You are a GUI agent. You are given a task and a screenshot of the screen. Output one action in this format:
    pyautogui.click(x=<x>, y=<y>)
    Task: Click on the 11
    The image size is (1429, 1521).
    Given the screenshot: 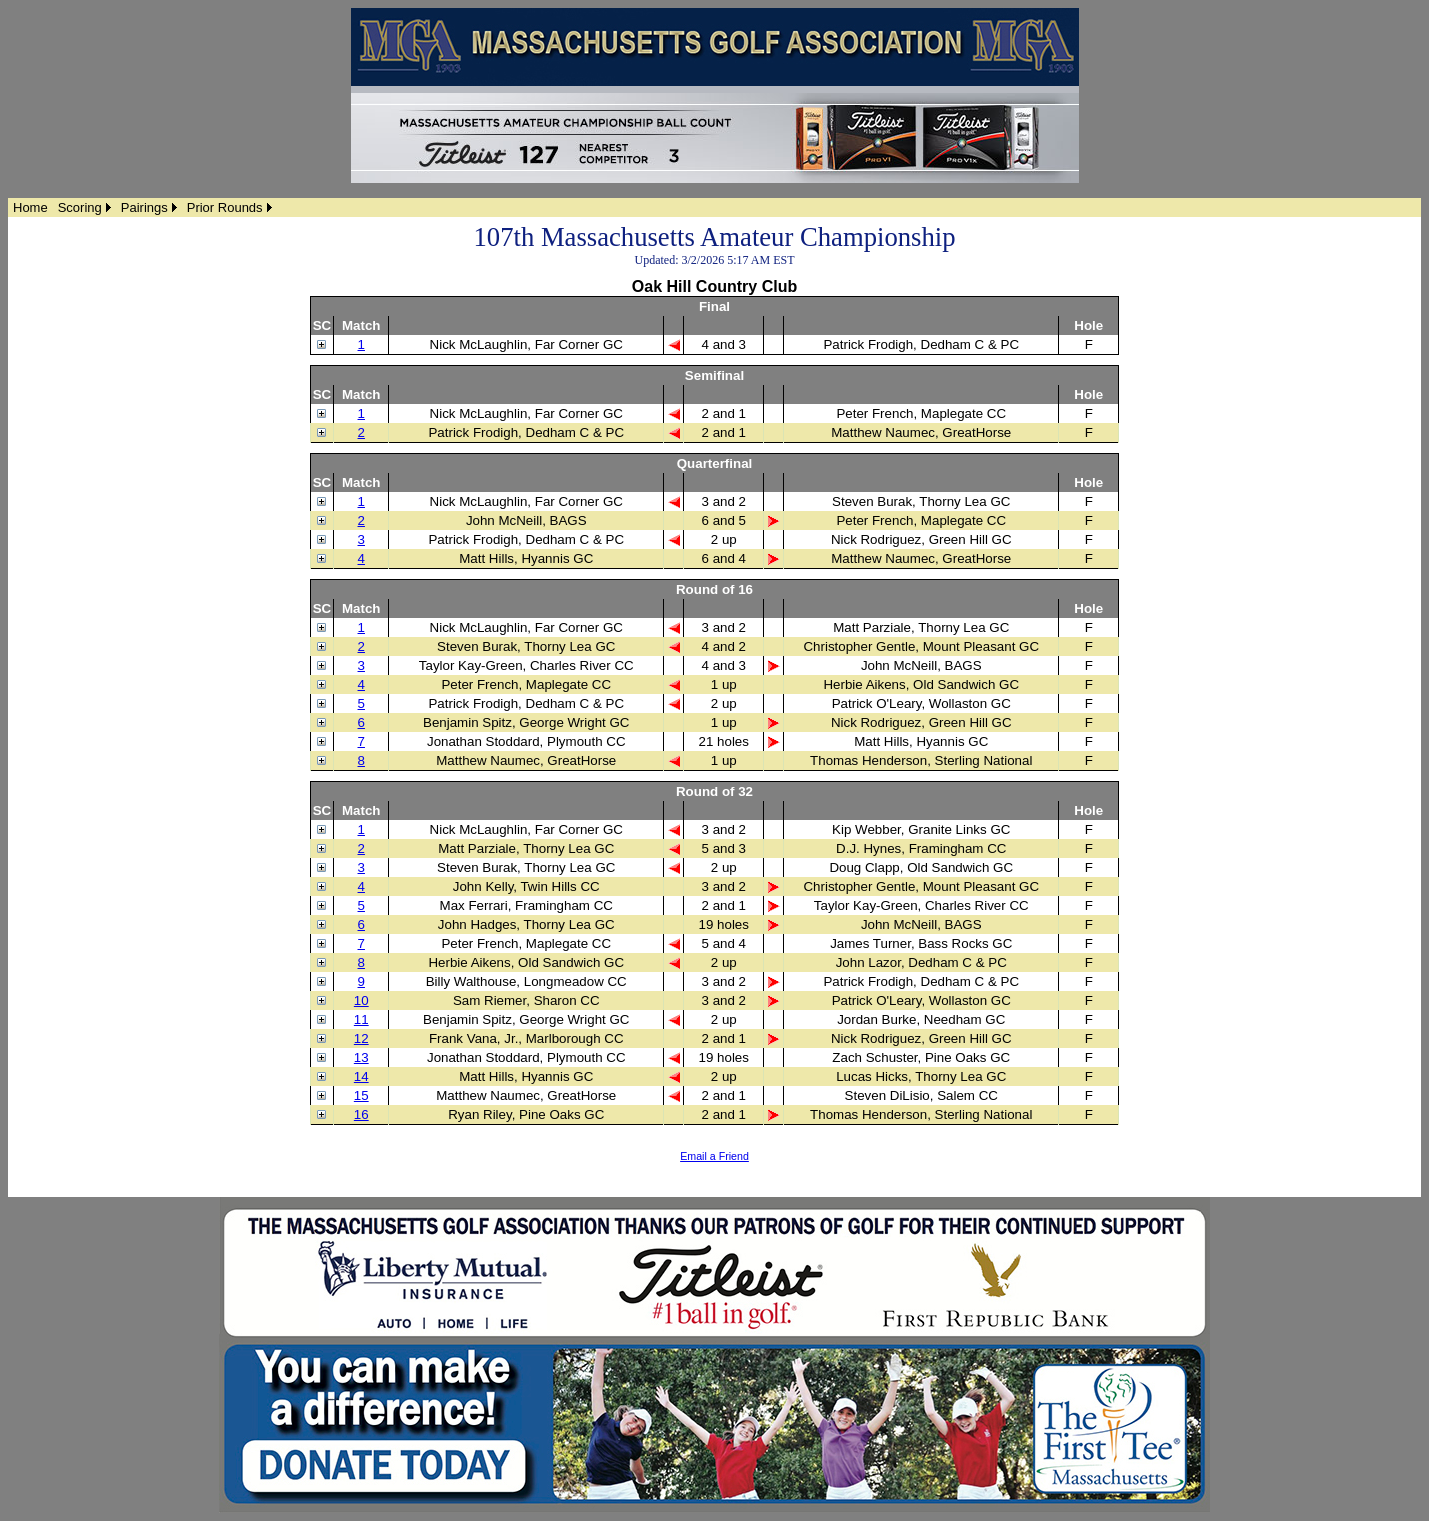 What is the action you would take?
    pyautogui.click(x=361, y=1019)
    